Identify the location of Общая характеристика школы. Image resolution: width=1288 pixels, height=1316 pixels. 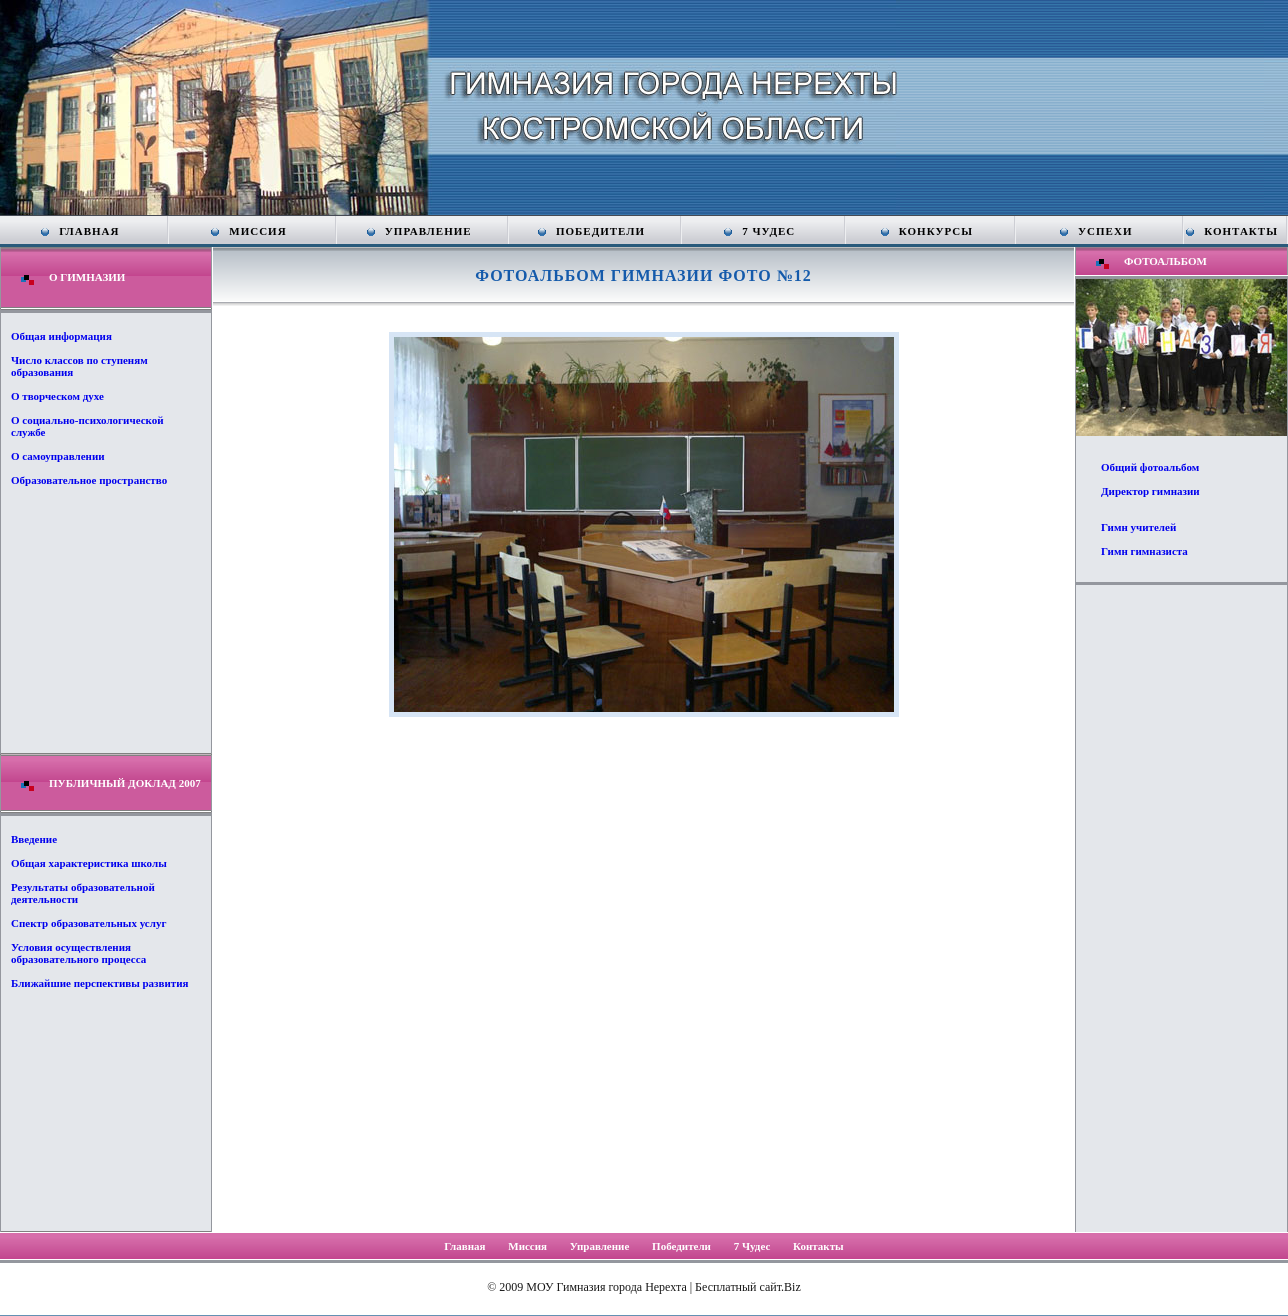
(89, 863).